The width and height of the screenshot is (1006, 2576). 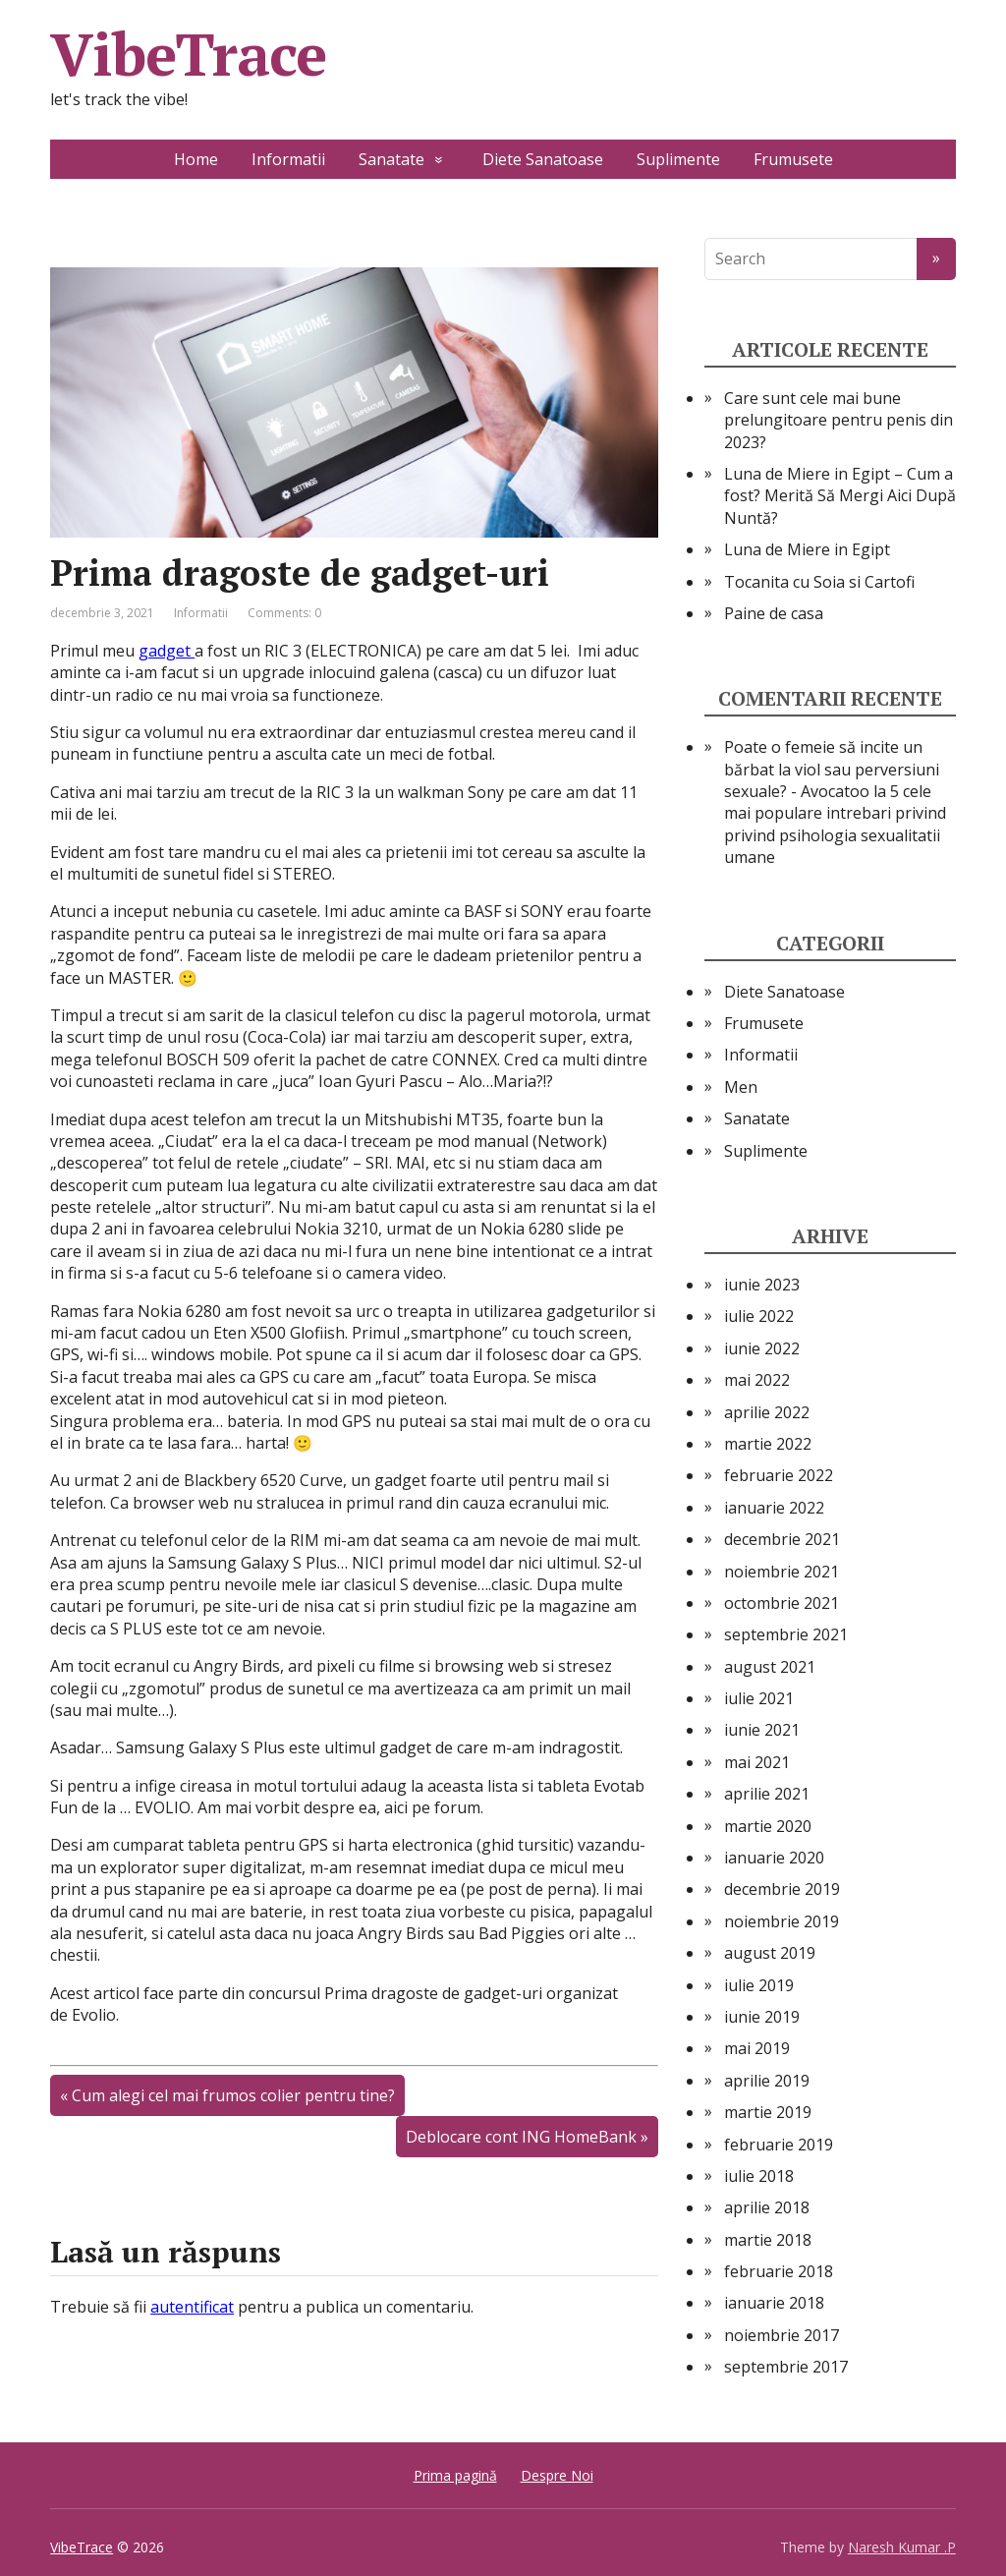 What do you see at coordinates (759, 2176) in the screenshot?
I see `iulie 2018` at bounding box center [759, 2176].